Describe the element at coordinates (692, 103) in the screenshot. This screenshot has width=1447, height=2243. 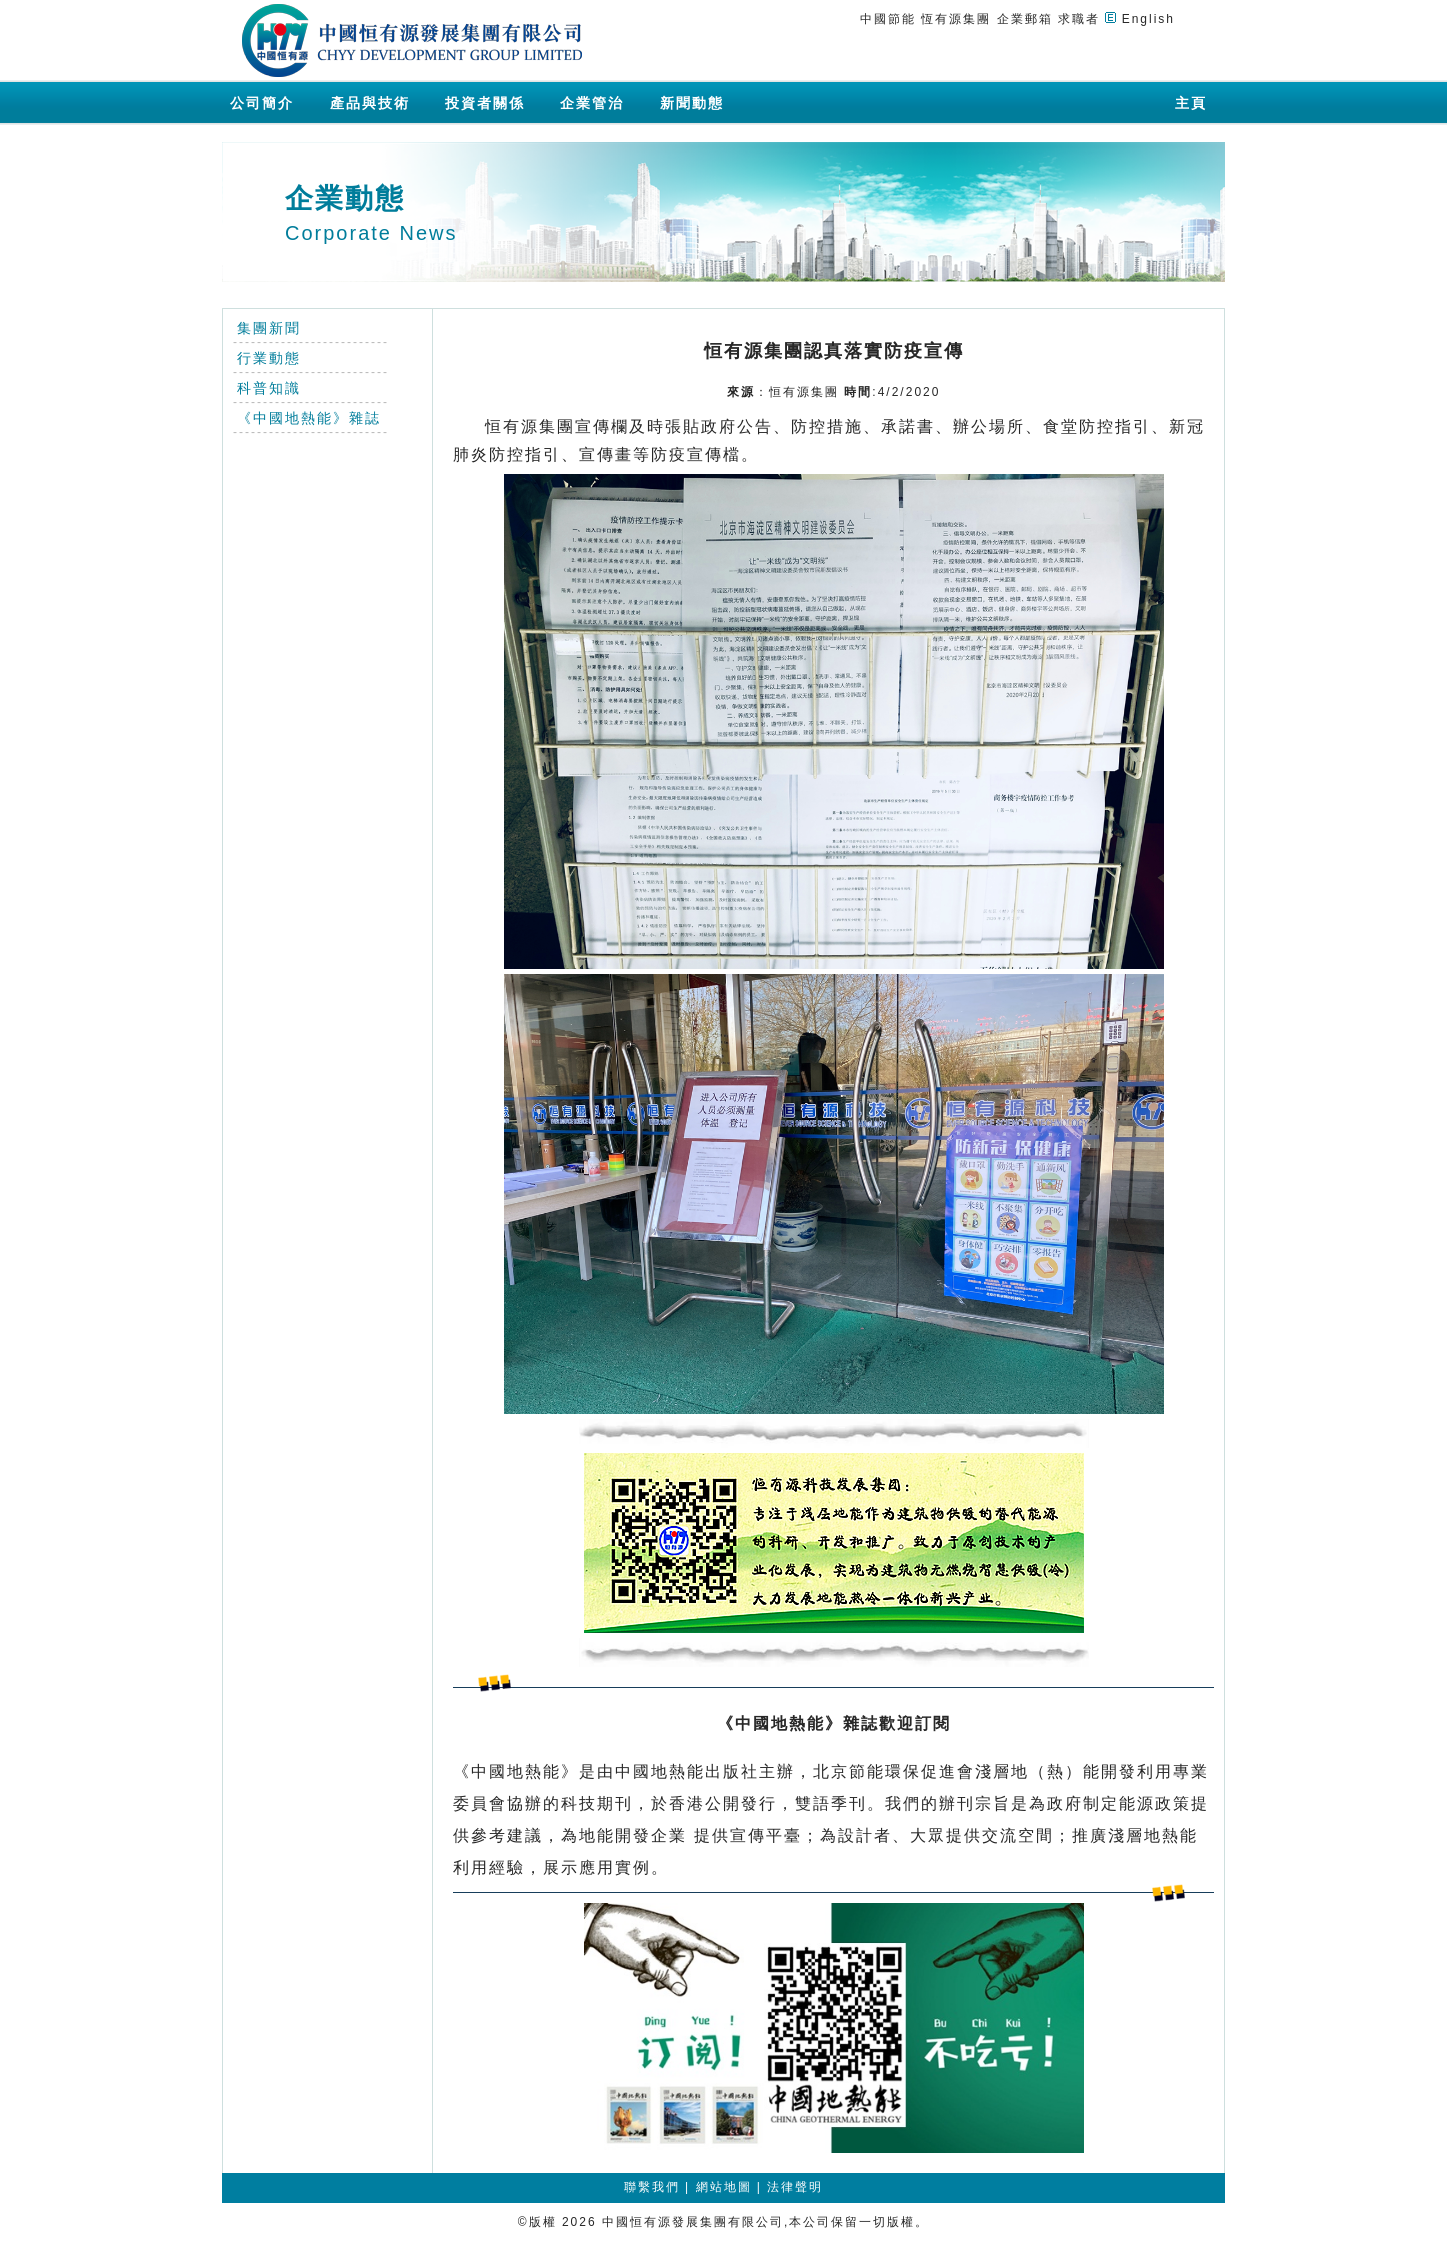
I see `新聞動態` at that location.